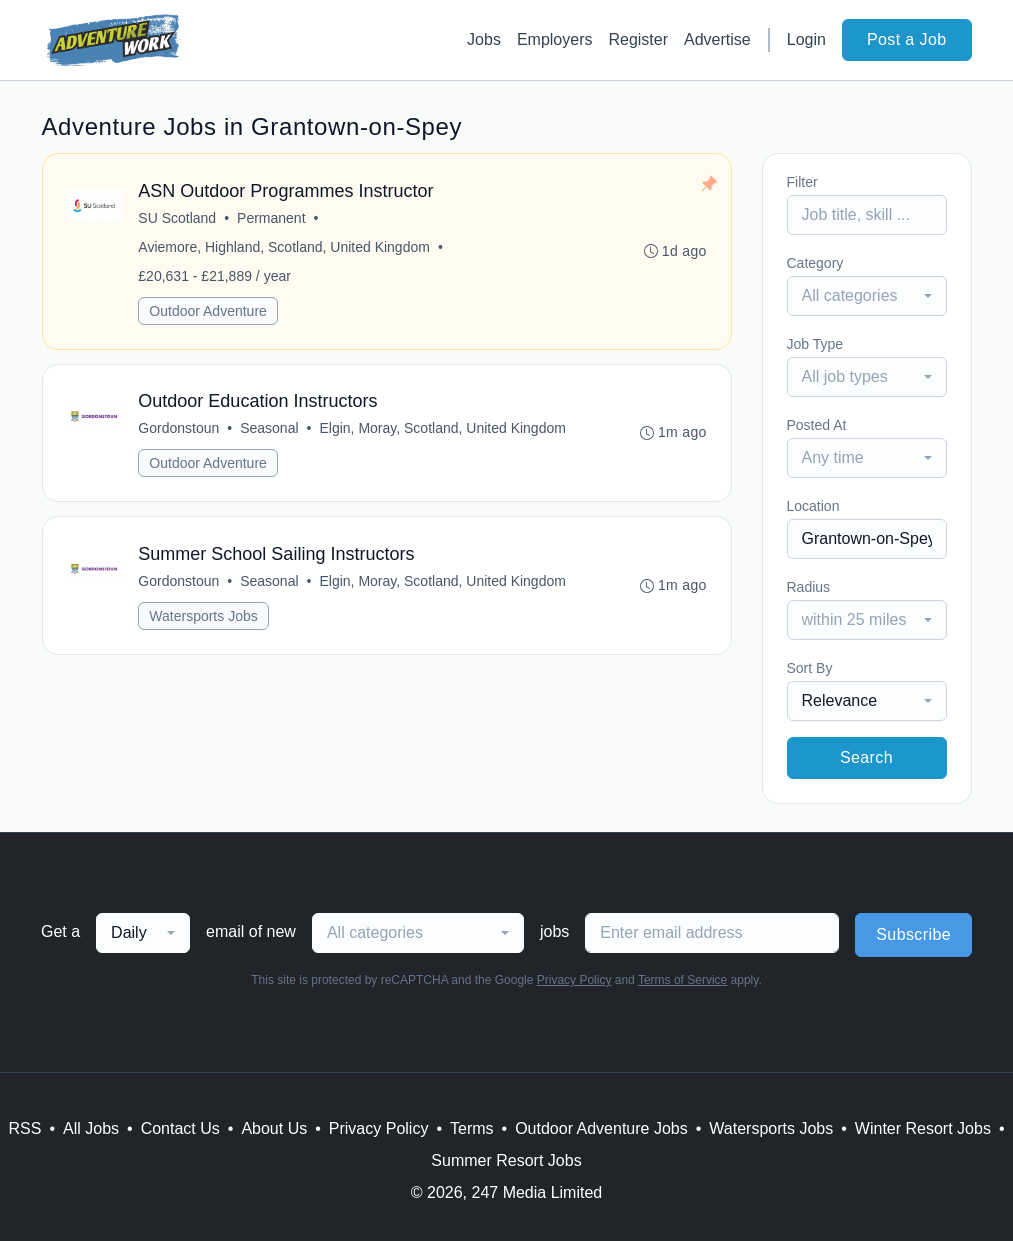 This screenshot has height=1241, width=1013. I want to click on Sort By, so click(810, 668).